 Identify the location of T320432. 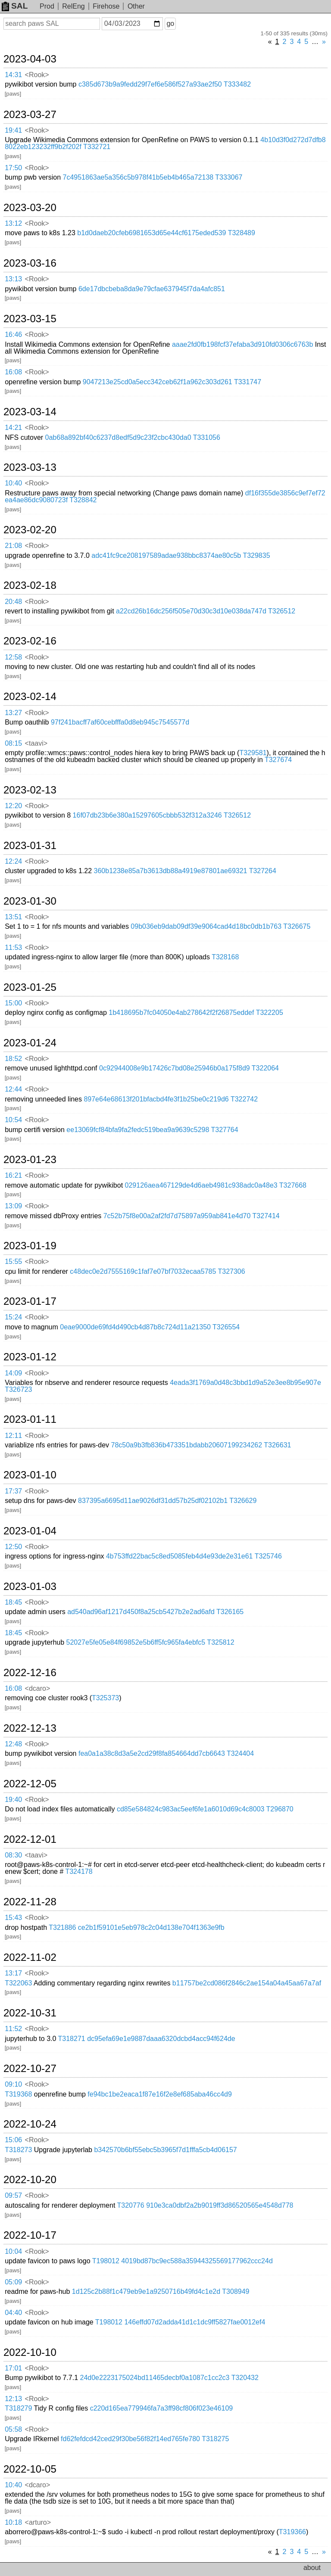
(245, 2377).